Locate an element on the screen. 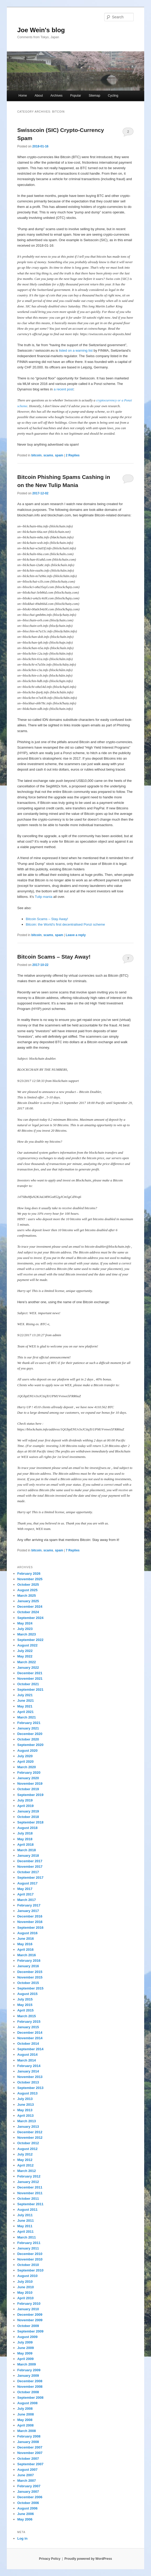 The image size is (151, 2576). May 2006 is located at coordinates (25, 2519).